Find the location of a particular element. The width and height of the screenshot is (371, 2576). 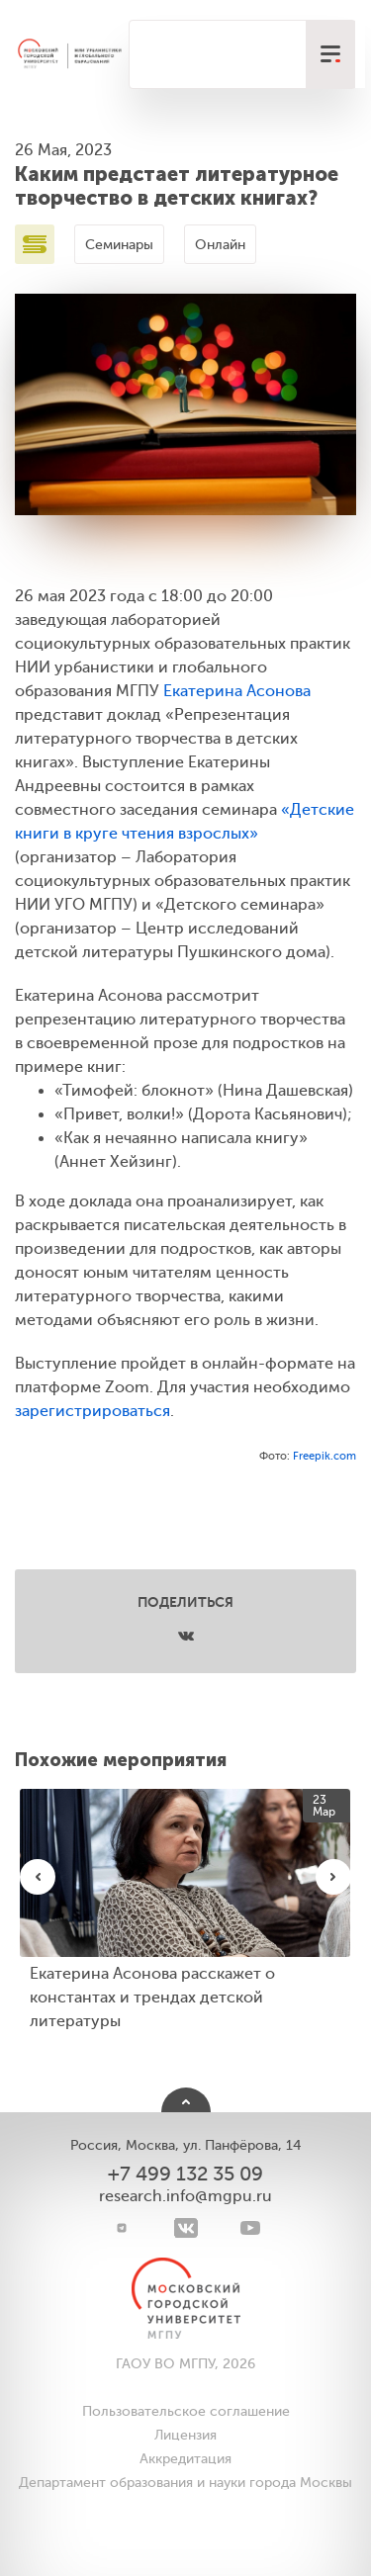

[VK] is located at coordinates (185, 2228).